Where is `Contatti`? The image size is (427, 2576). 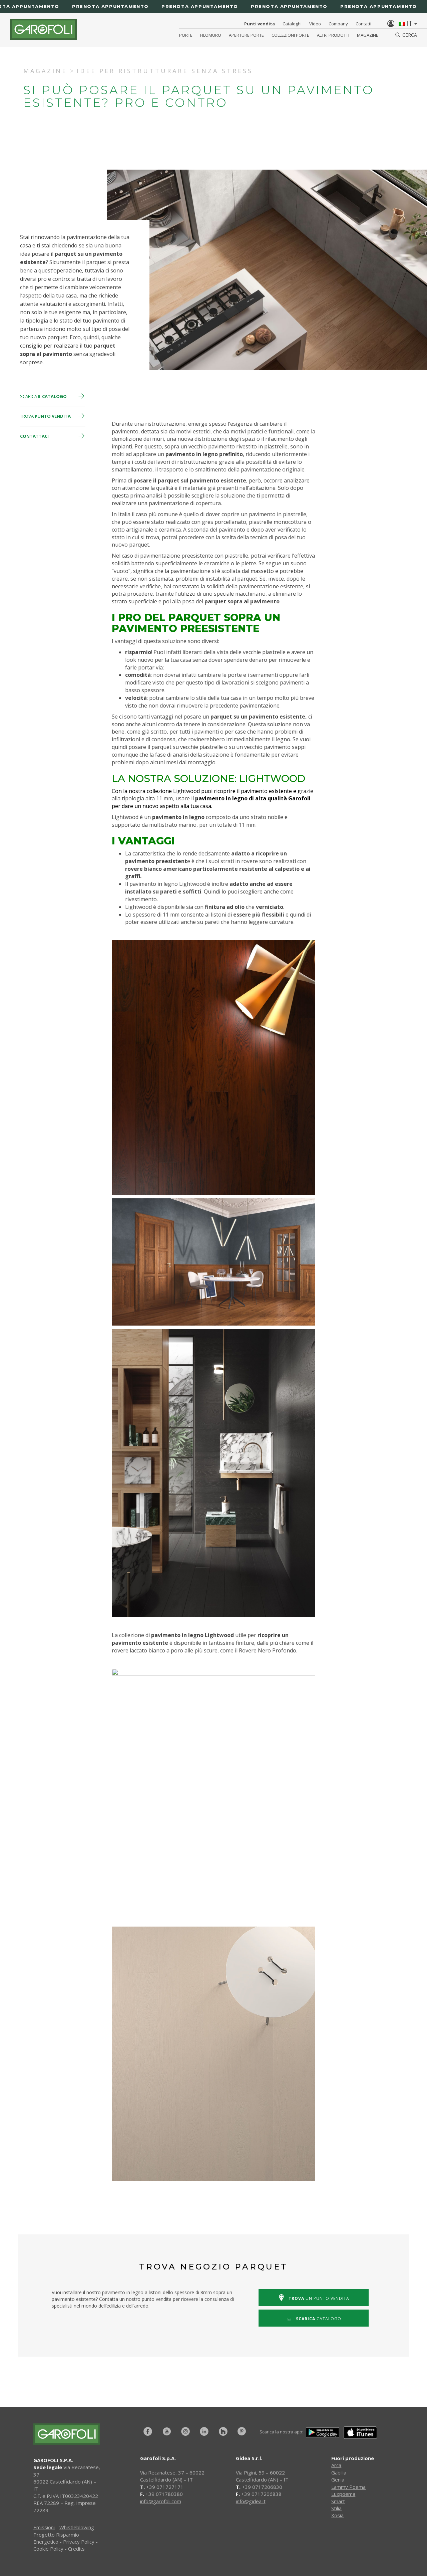 Contatti is located at coordinates (363, 24).